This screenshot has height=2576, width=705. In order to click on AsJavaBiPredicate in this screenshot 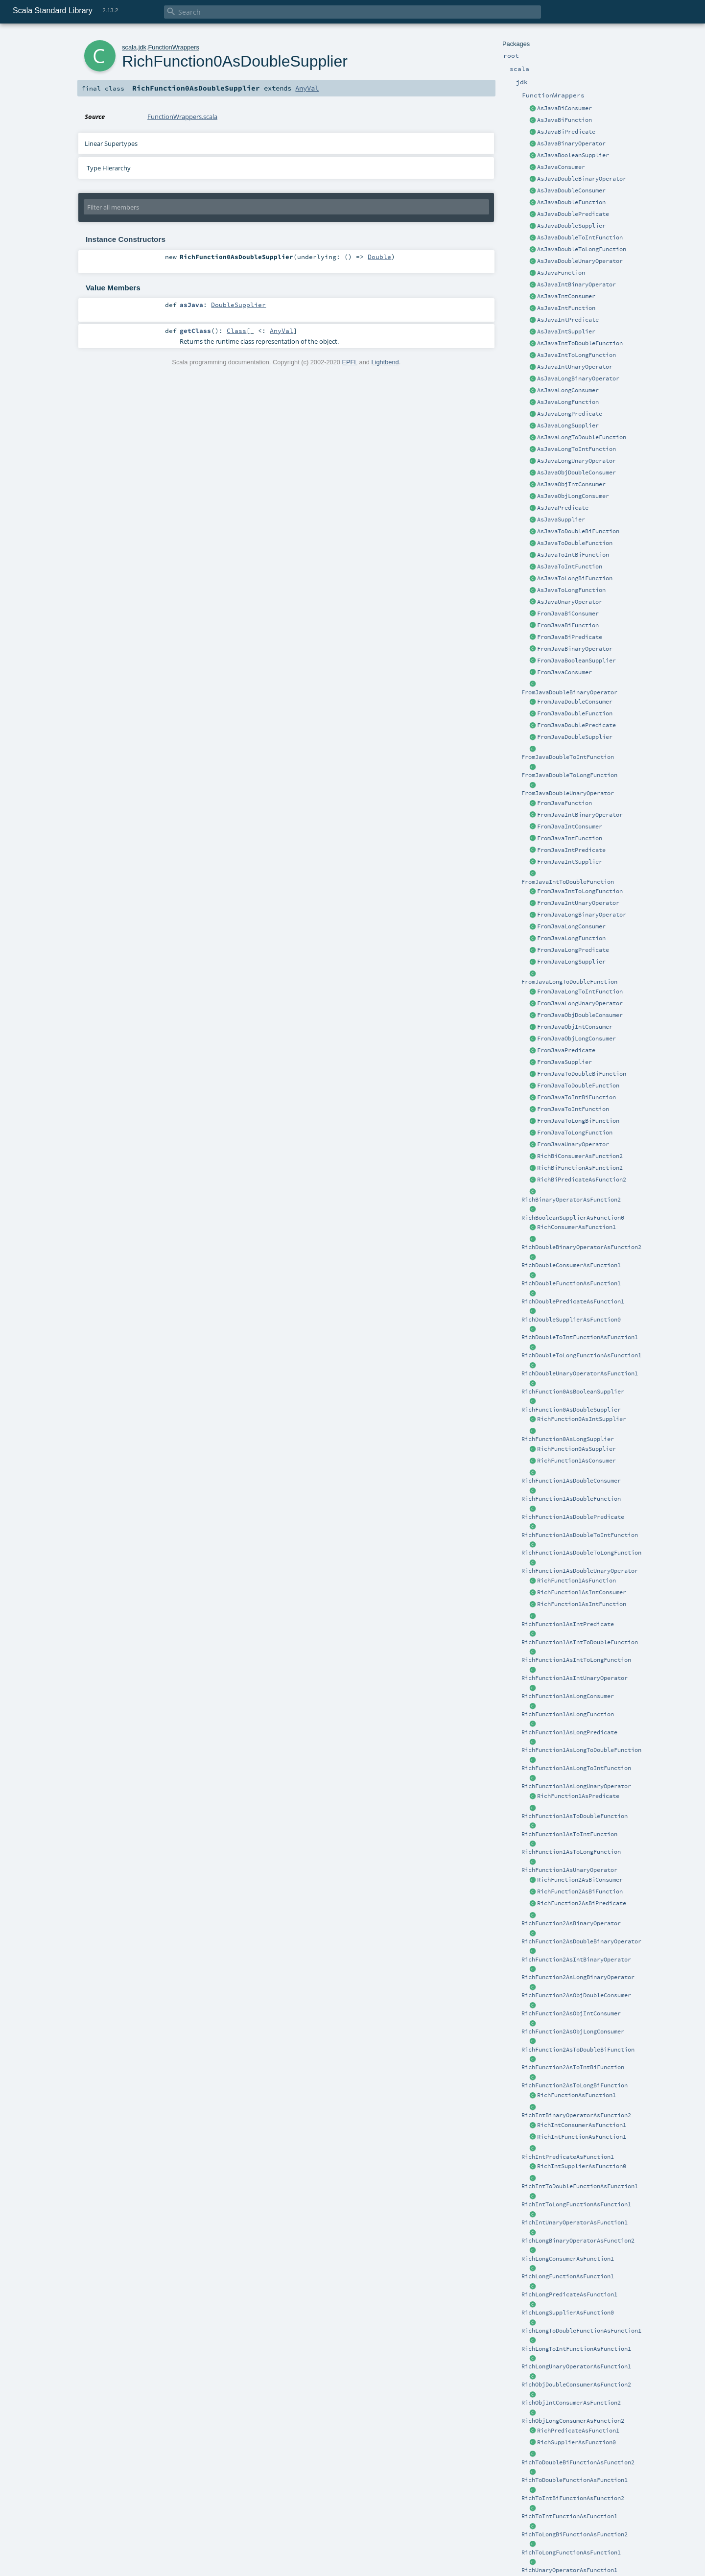, I will do `click(566, 131)`.